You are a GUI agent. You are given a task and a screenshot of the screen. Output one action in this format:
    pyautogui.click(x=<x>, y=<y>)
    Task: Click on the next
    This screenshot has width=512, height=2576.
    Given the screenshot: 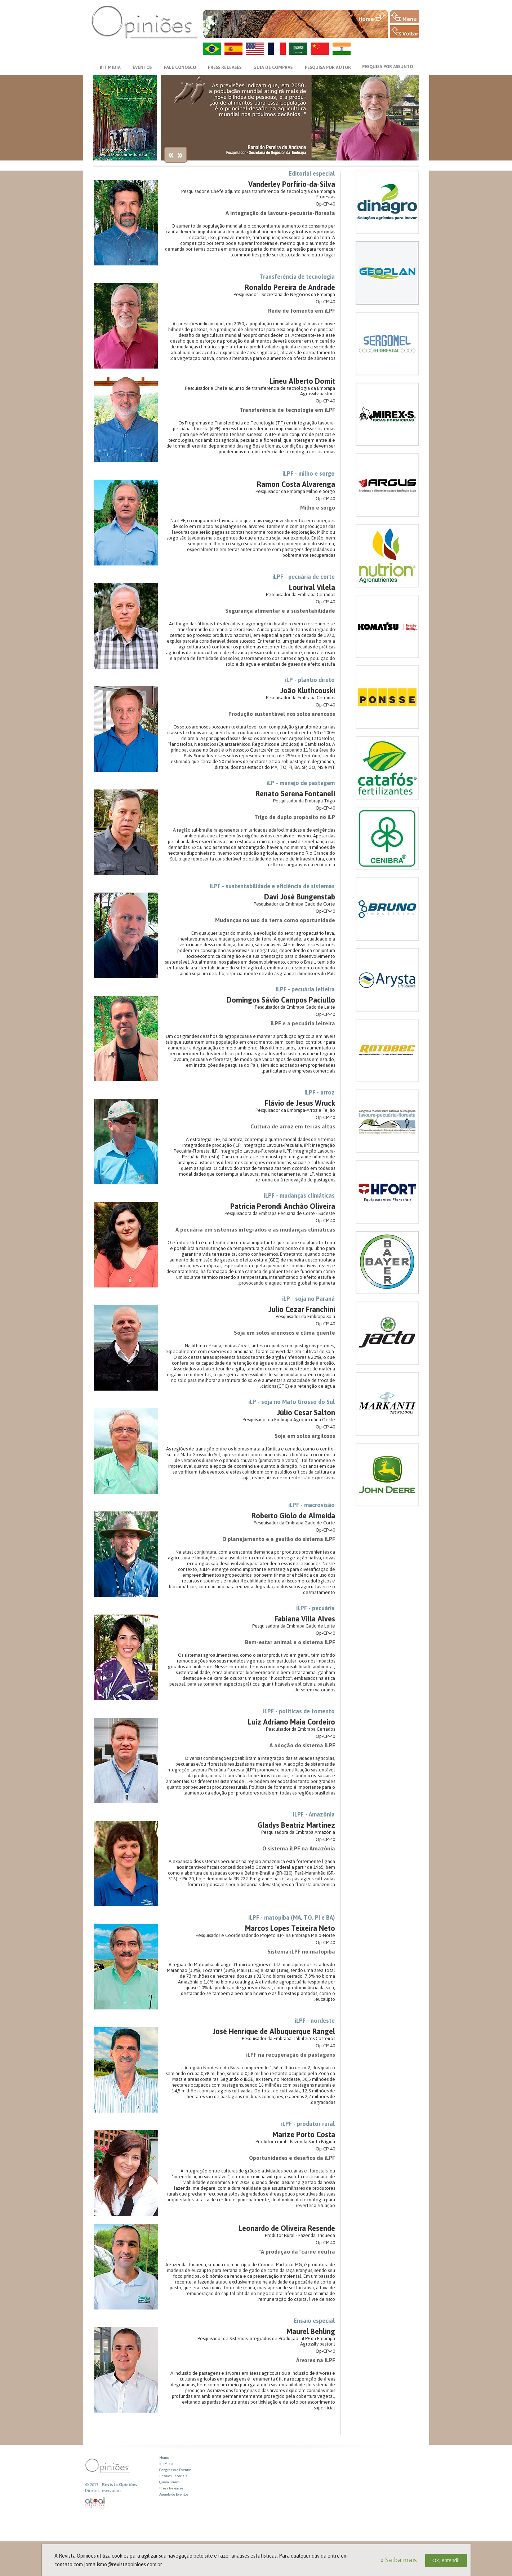 What is the action you would take?
    pyautogui.click(x=180, y=155)
    